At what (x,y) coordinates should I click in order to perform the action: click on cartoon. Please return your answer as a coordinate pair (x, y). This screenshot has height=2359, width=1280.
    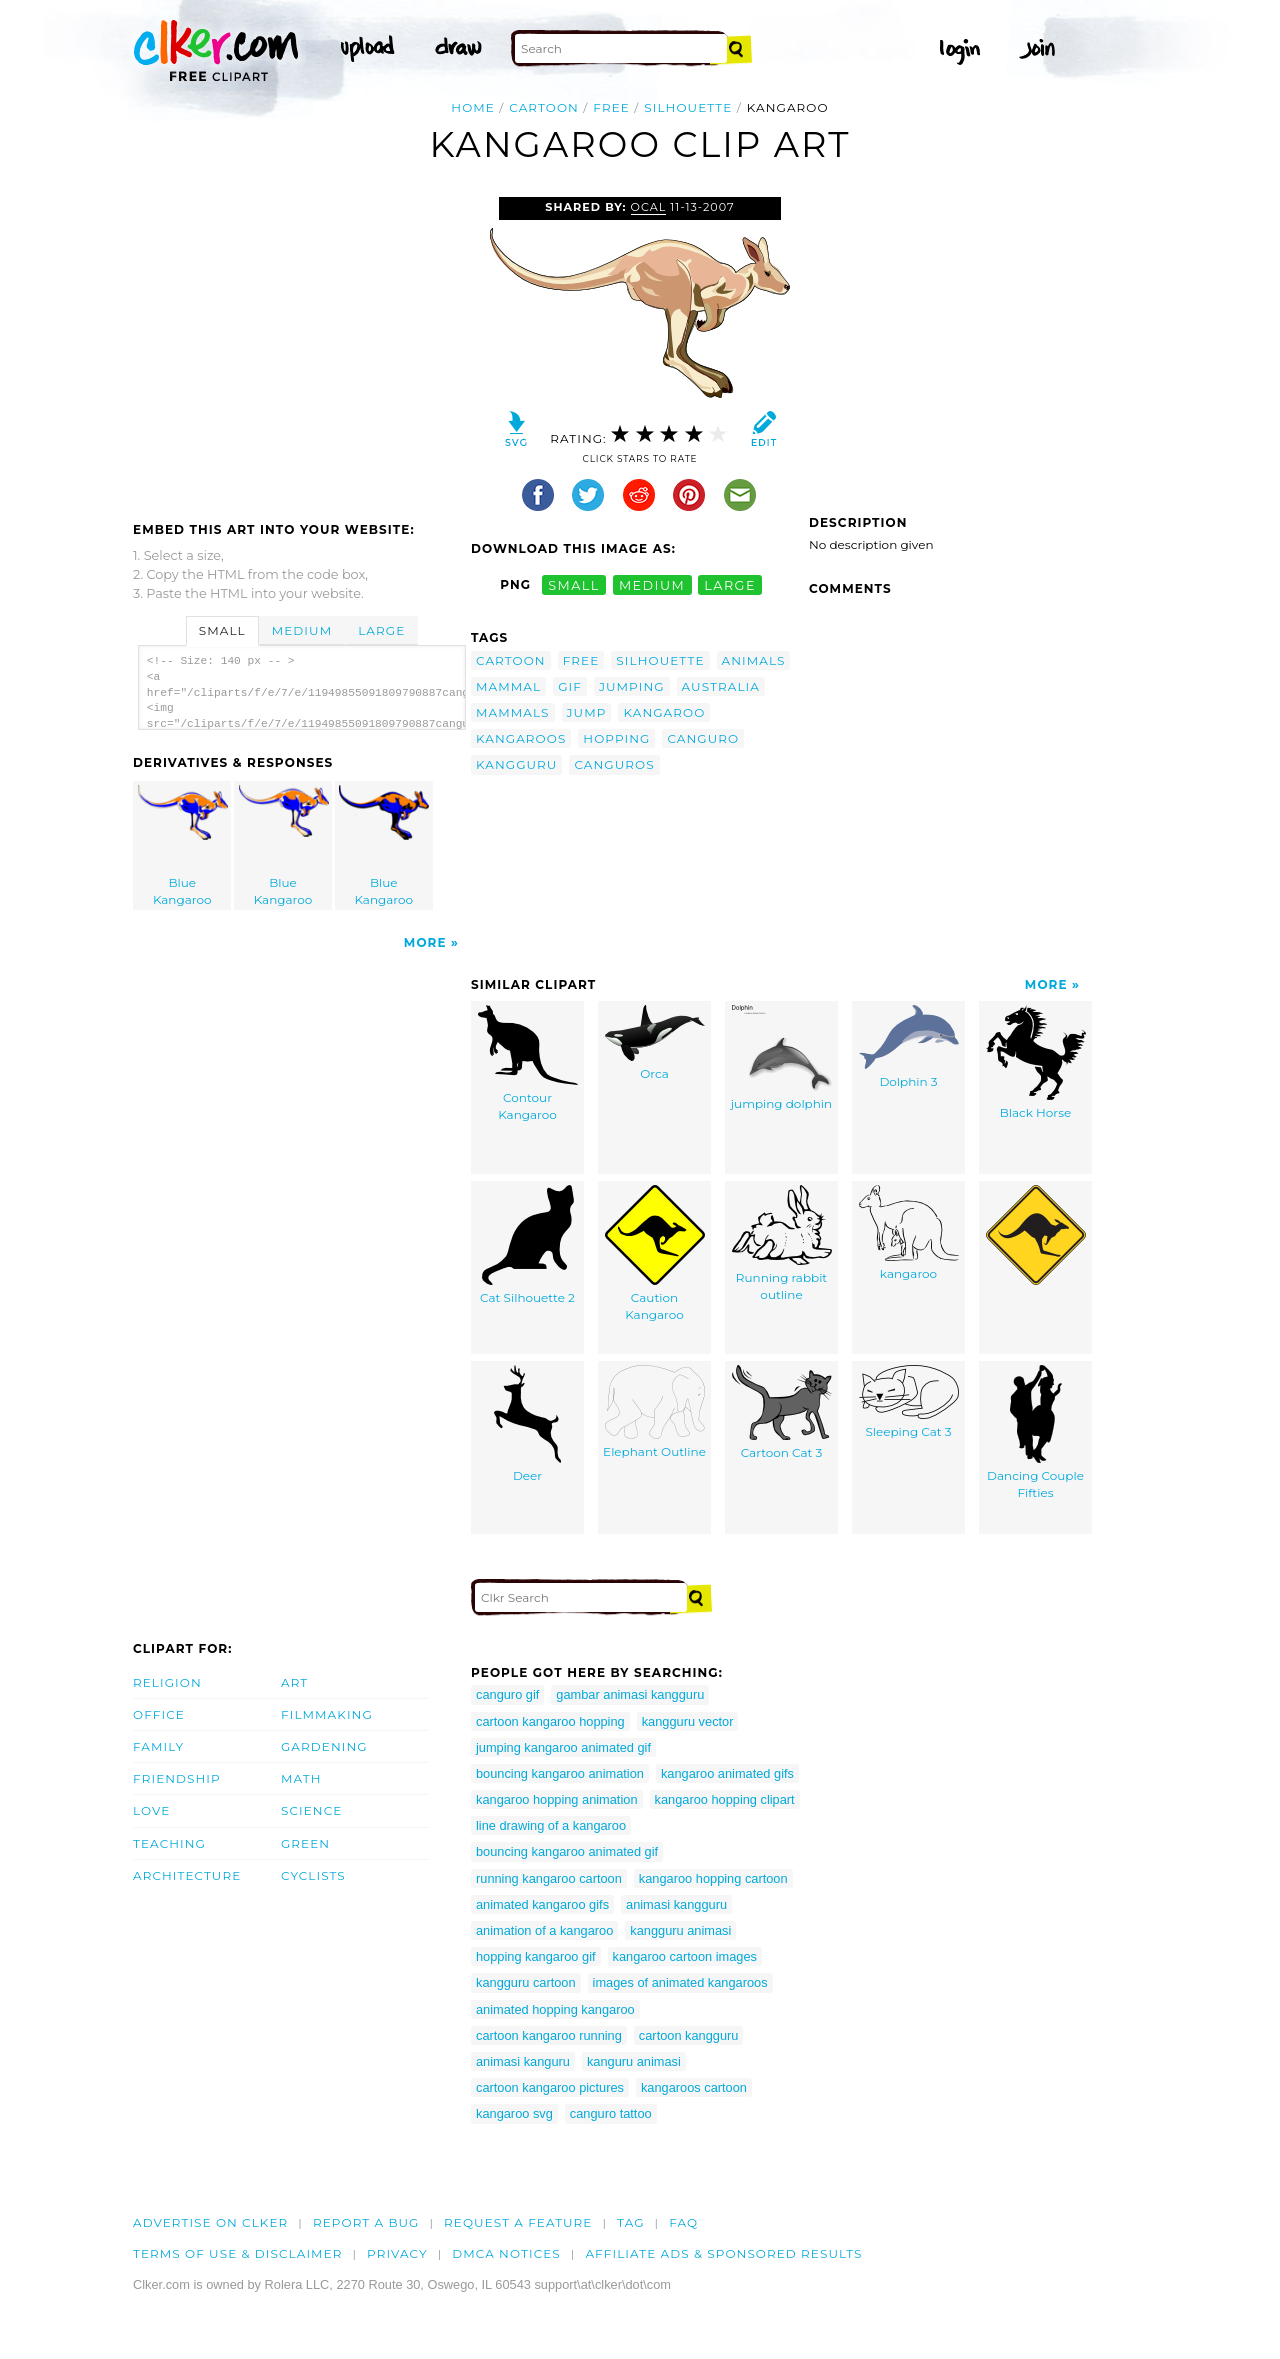
    Looking at the image, I should click on (544, 107).